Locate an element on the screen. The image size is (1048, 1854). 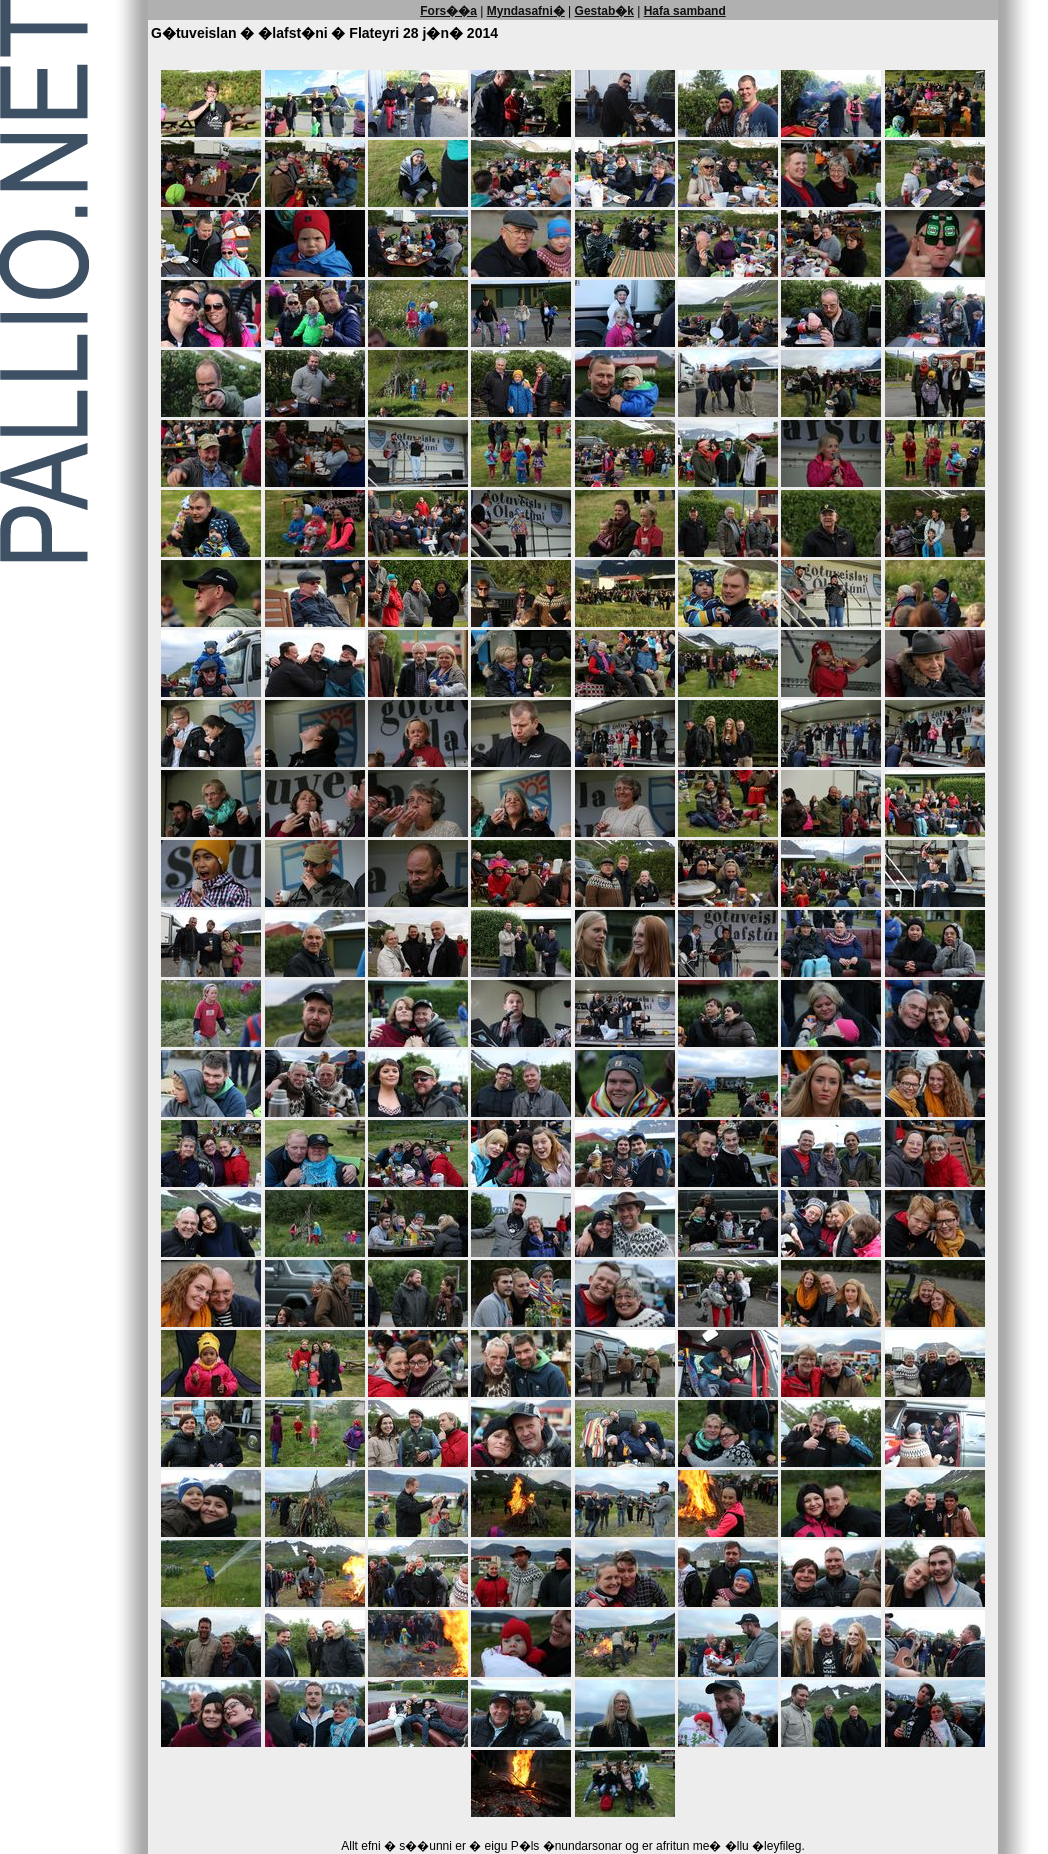
Gestab�k is located at coordinates (604, 11).